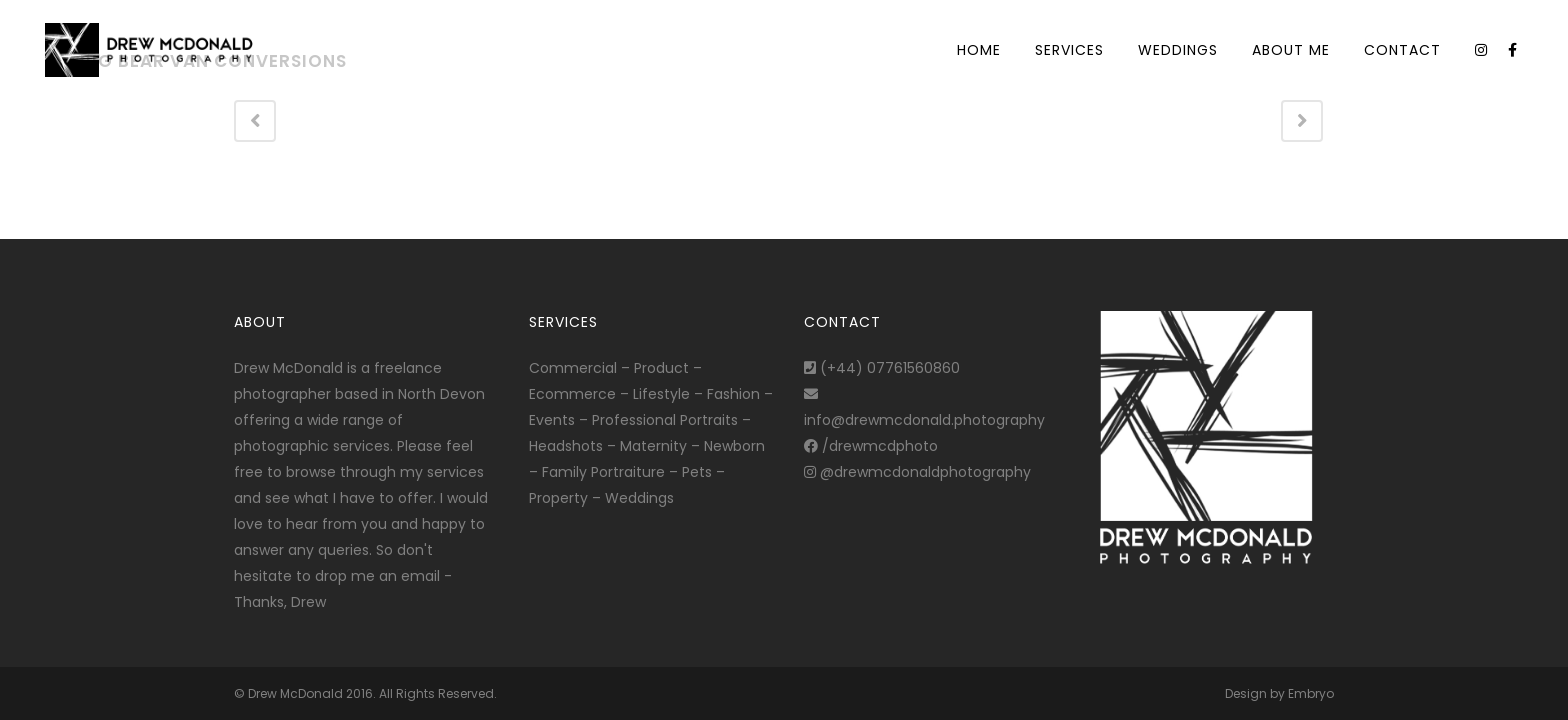  What do you see at coordinates (552, 420) in the screenshot?
I see `Events` at bounding box center [552, 420].